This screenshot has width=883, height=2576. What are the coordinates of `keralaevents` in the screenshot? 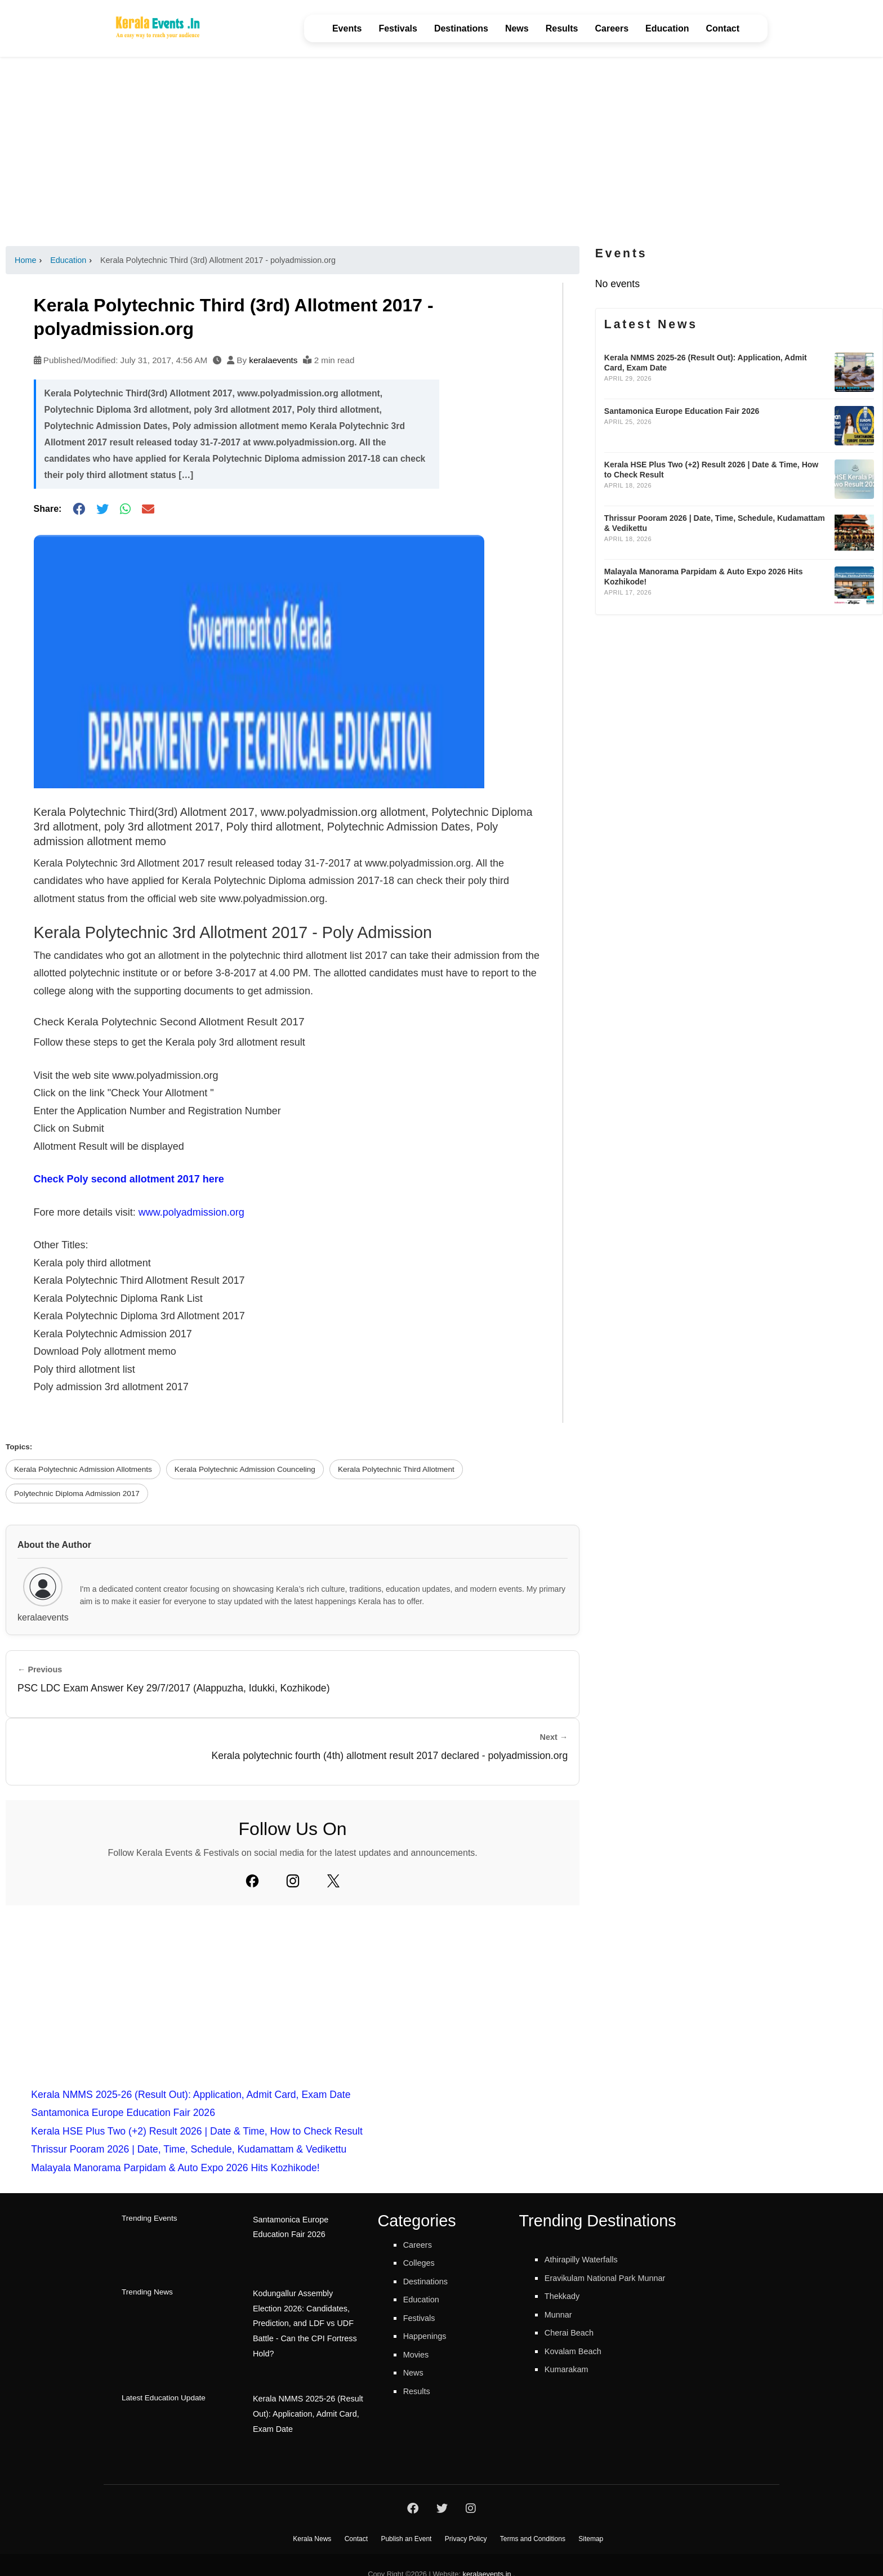 It's located at (273, 360).